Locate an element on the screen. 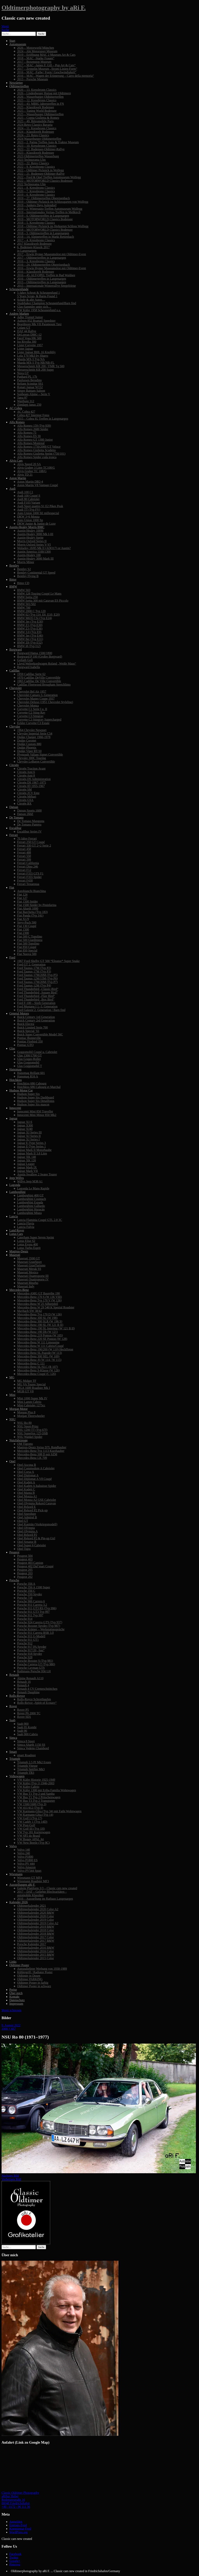 This screenshot has height=2576, width=199. MG Midget TF is located at coordinates (26, 1380).